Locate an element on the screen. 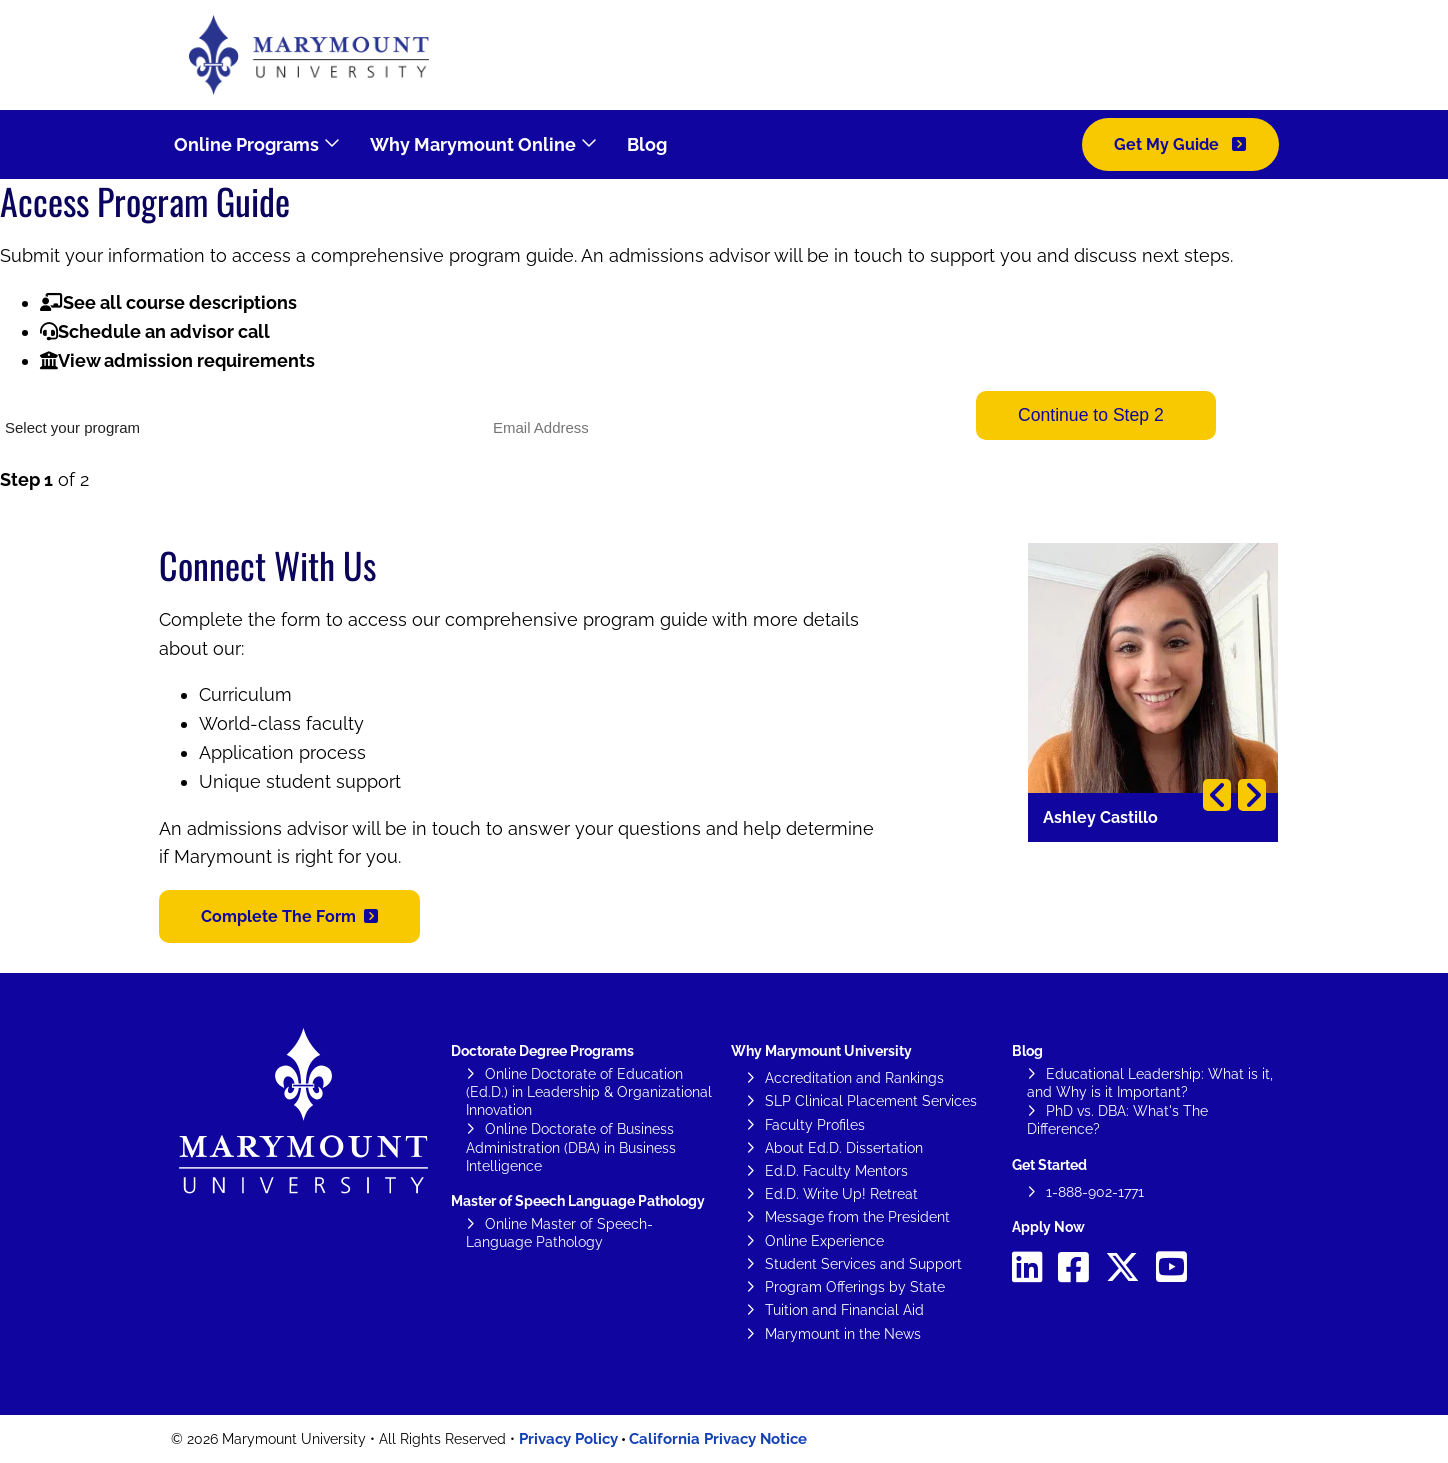  PhD vs. DBA: What's The Difference? is located at coordinates (1117, 1120).